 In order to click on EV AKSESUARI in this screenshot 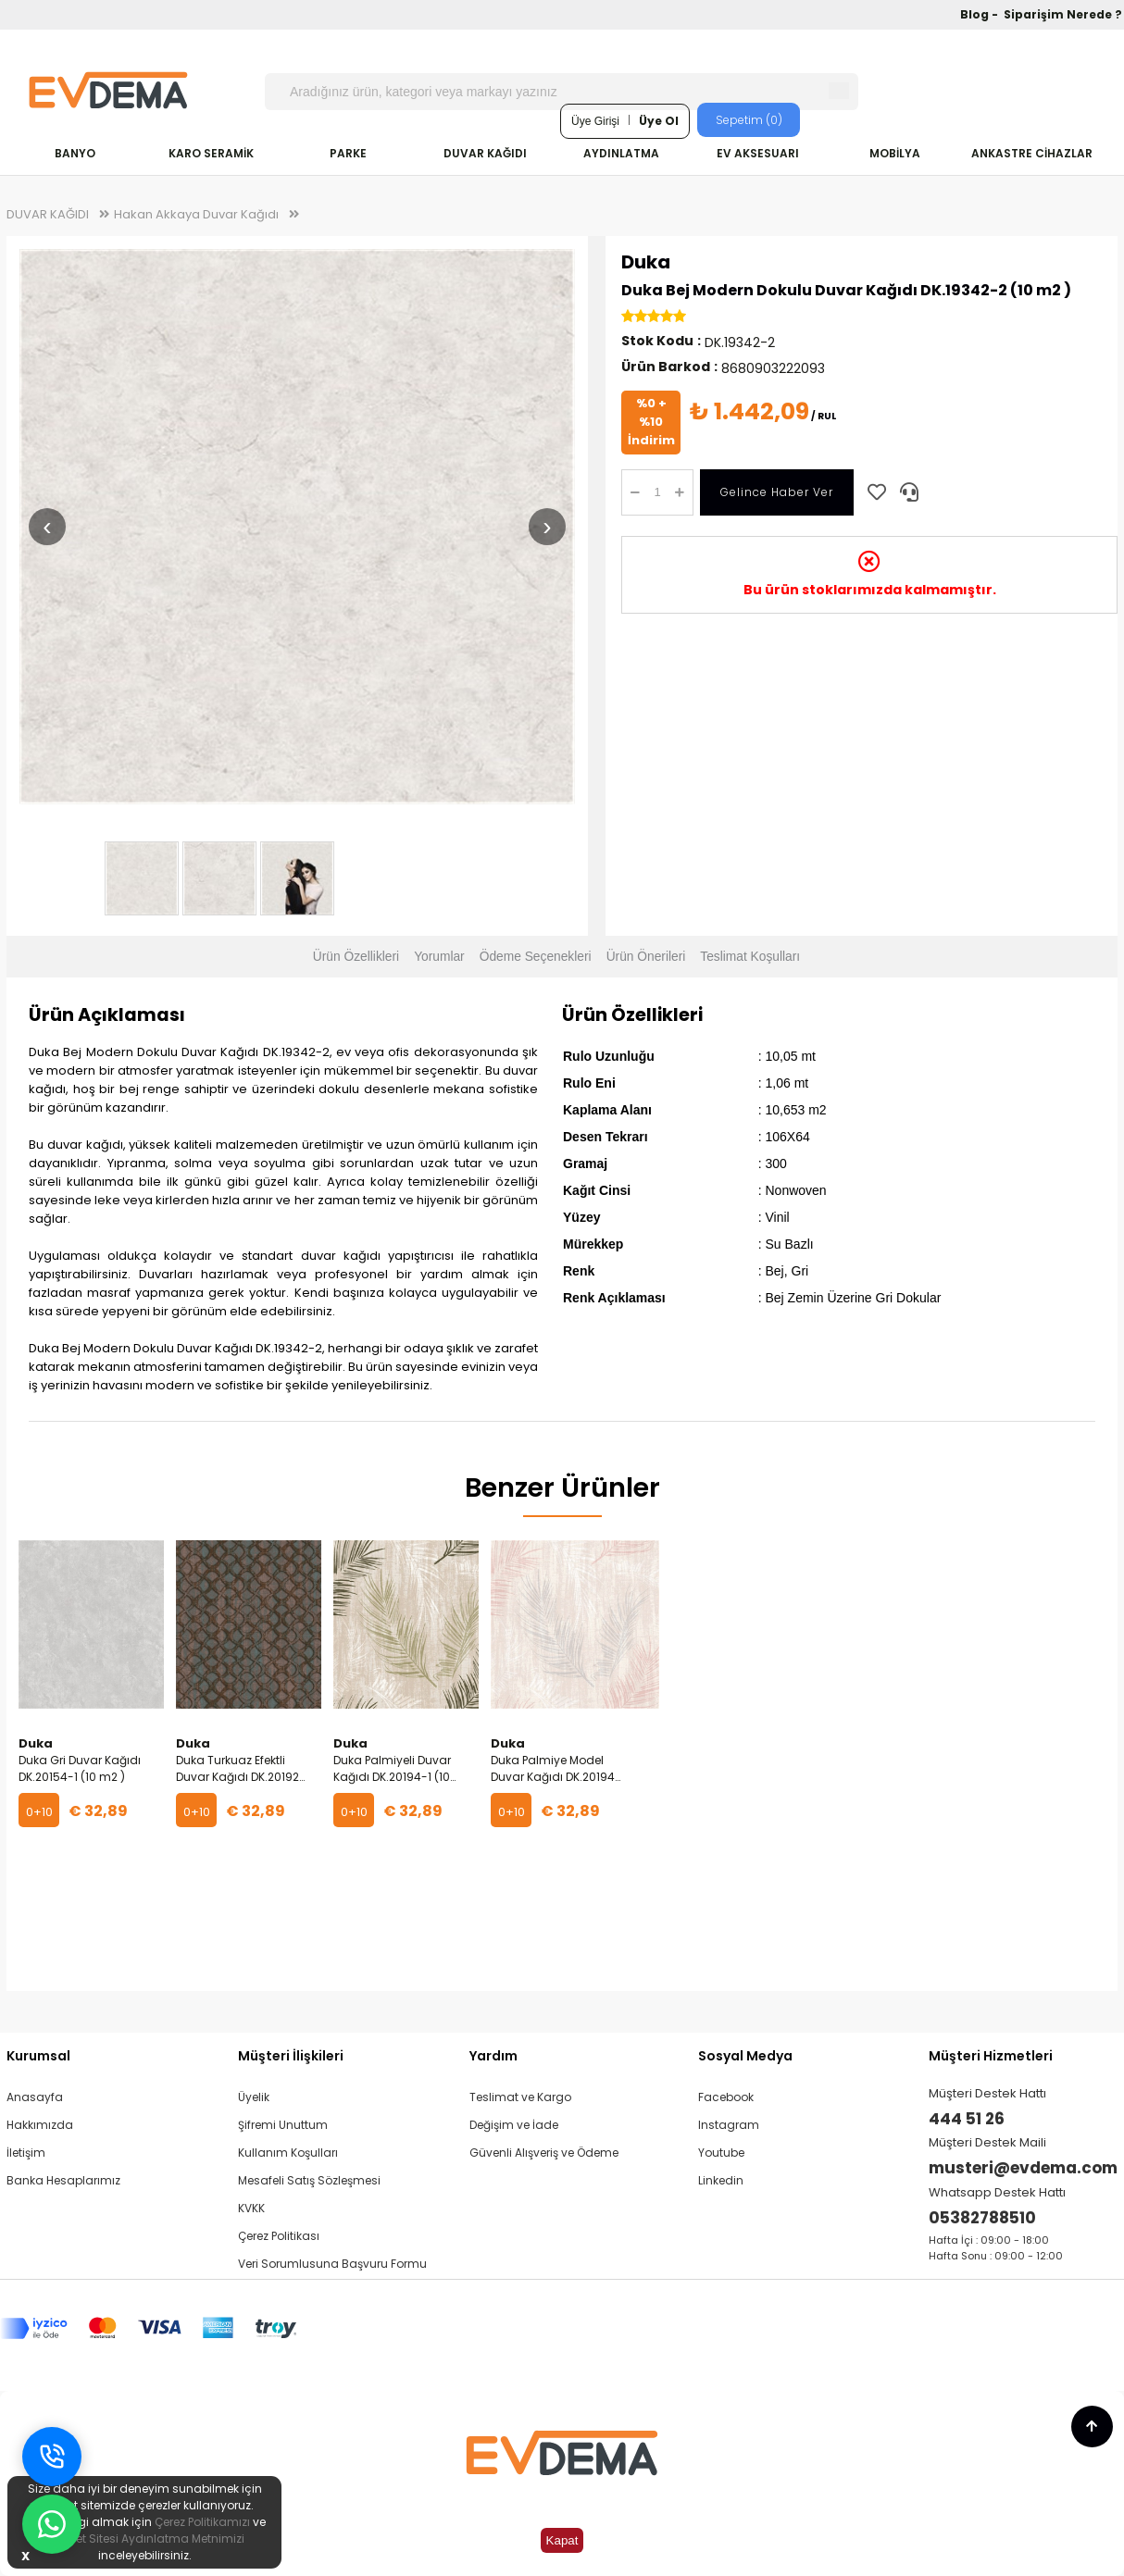, I will do `click(758, 153)`.